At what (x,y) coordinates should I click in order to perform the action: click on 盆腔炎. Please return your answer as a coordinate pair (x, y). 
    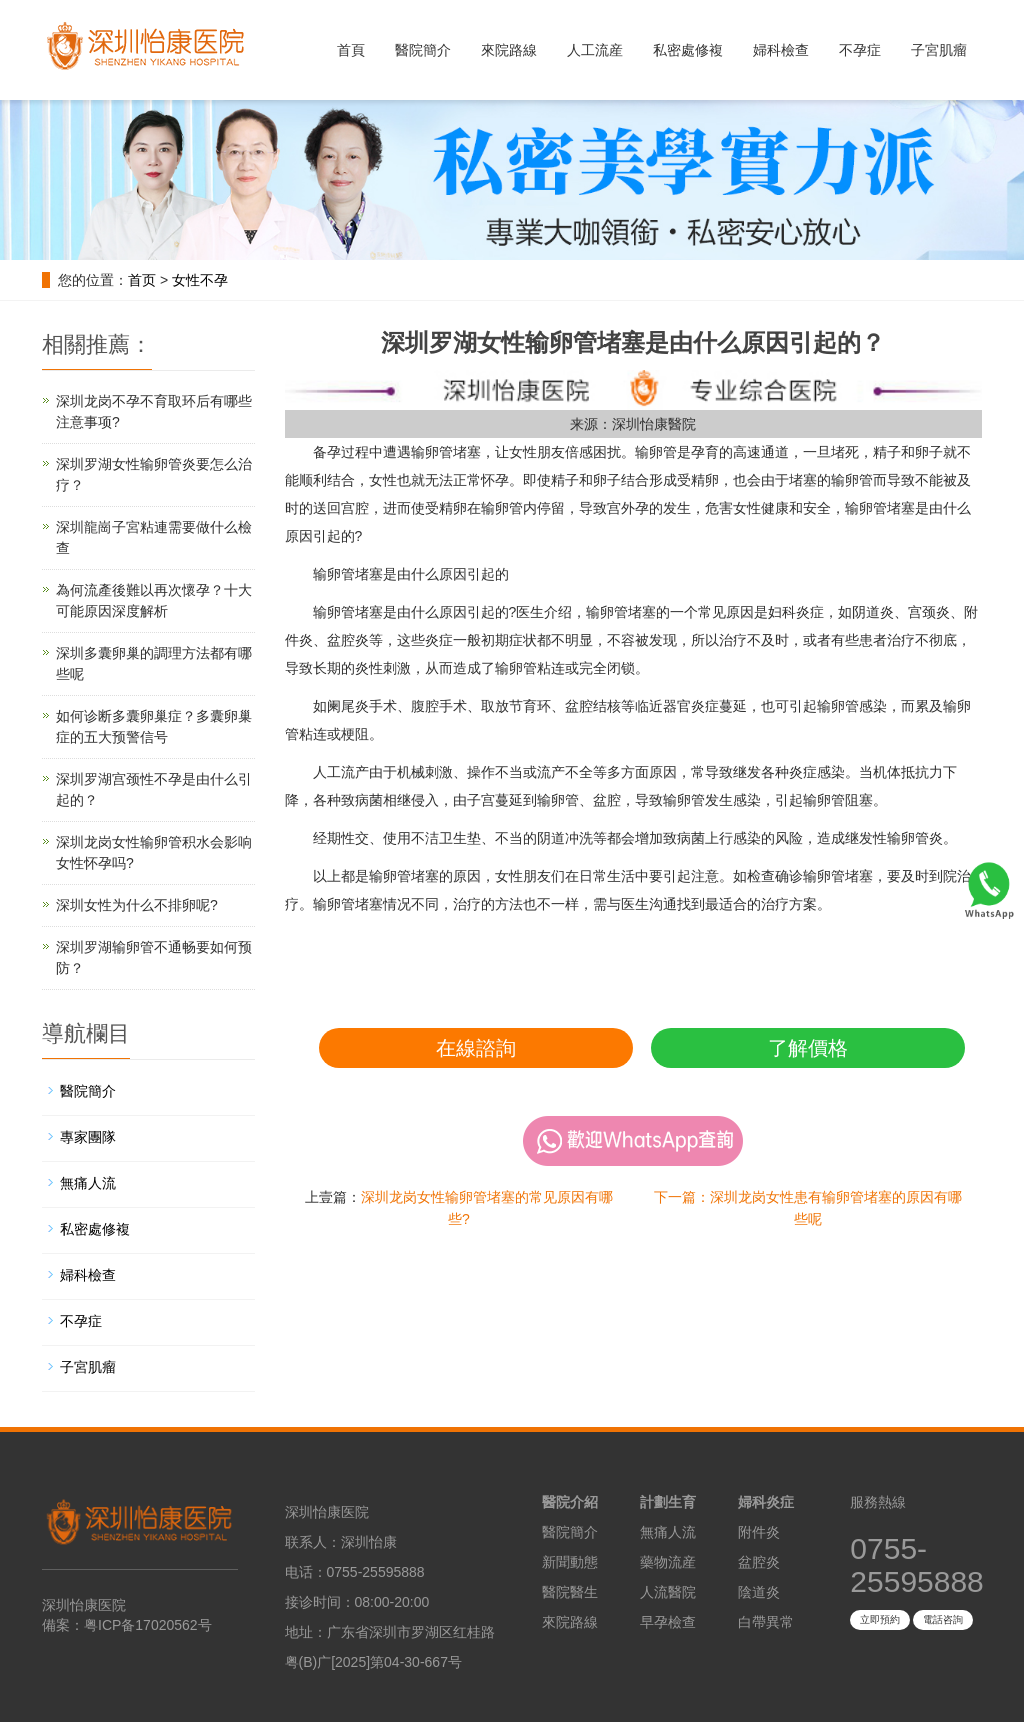
    Looking at the image, I should click on (759, 1562).